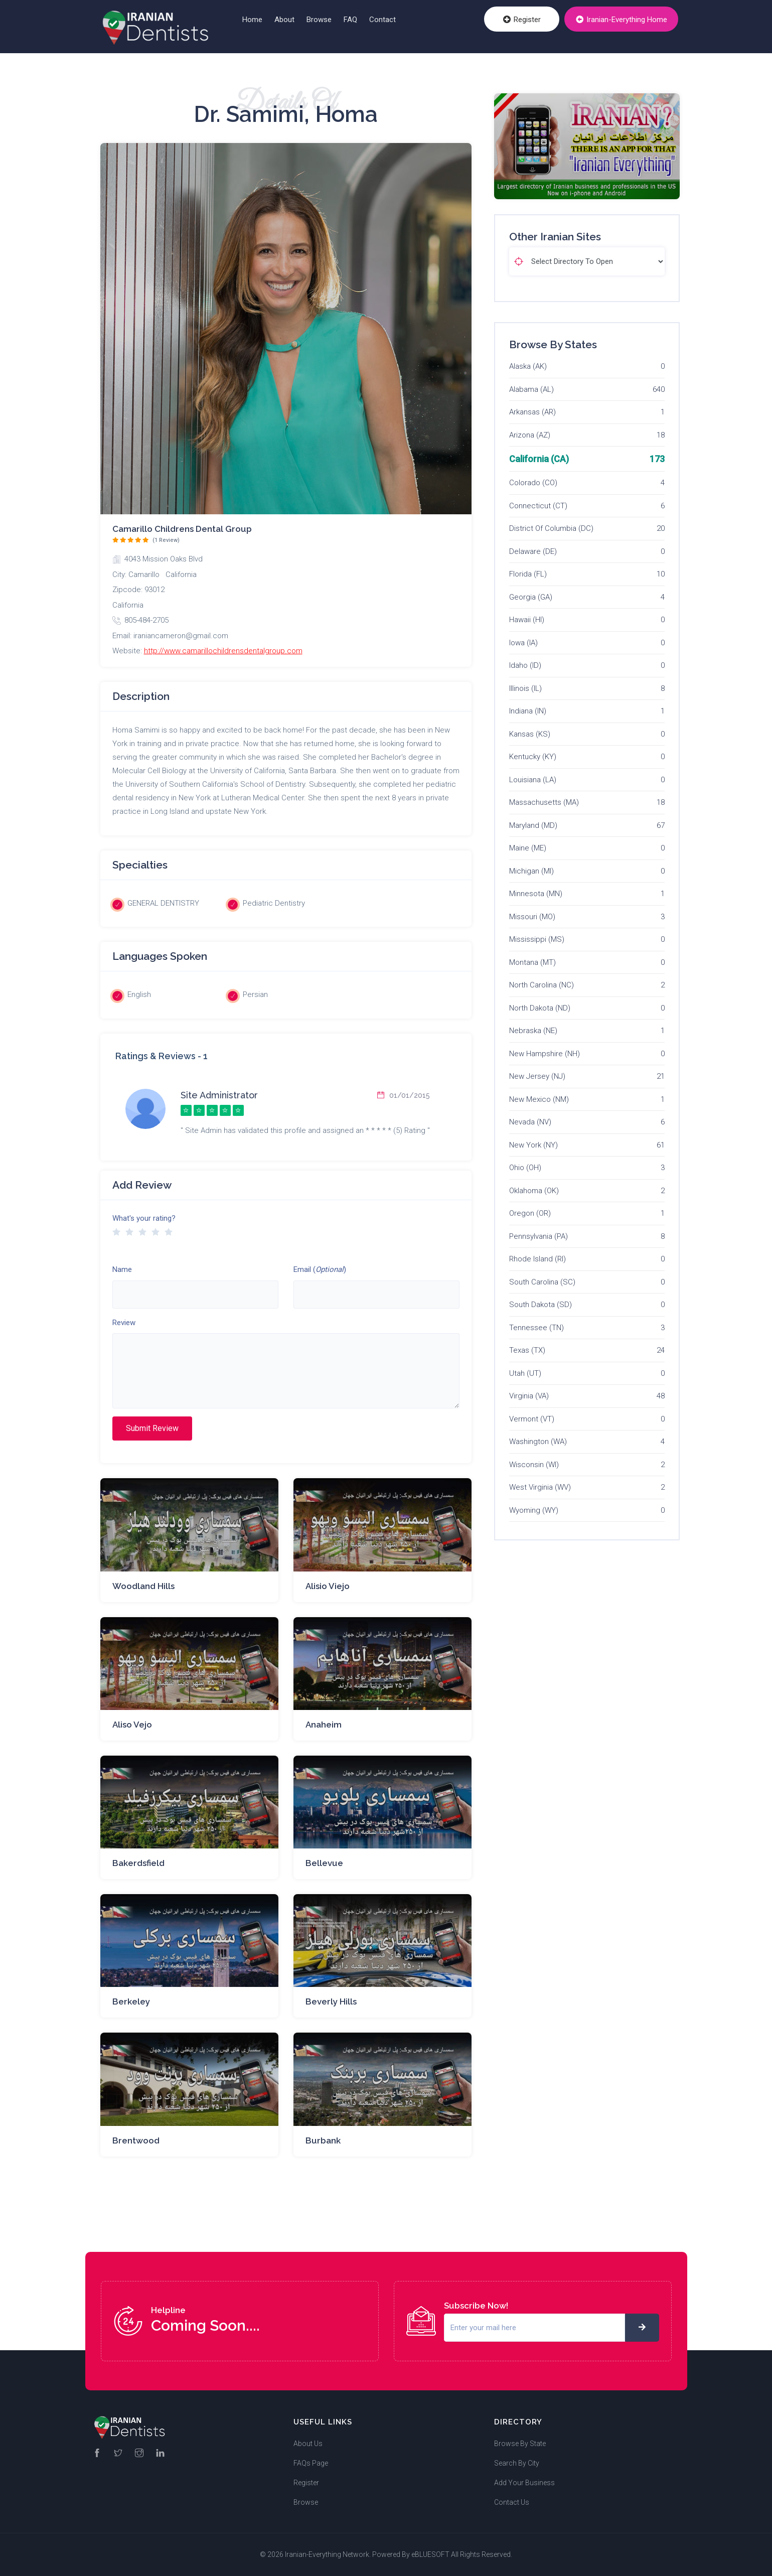  Describe the element at coordinates (539, 1008) in the screenshot. I see `North Dakota (ND)` at that location.